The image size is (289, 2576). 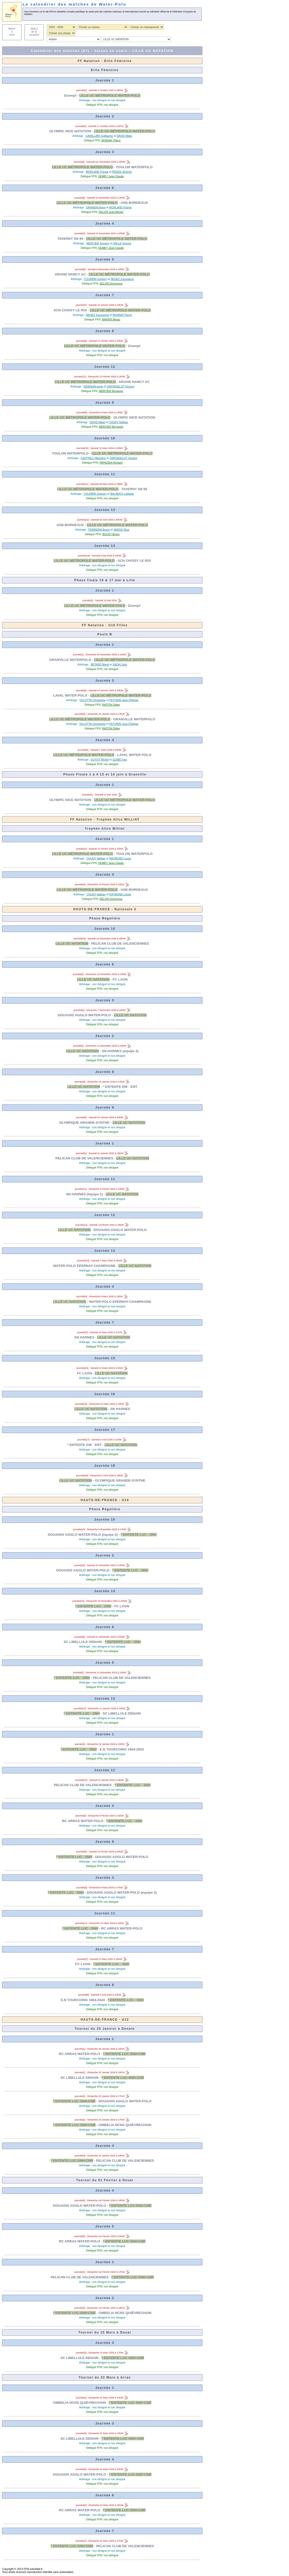 I want to click on OLYMPIQUE GRANDE-SYNTHE, so click(x=84, y=1122).